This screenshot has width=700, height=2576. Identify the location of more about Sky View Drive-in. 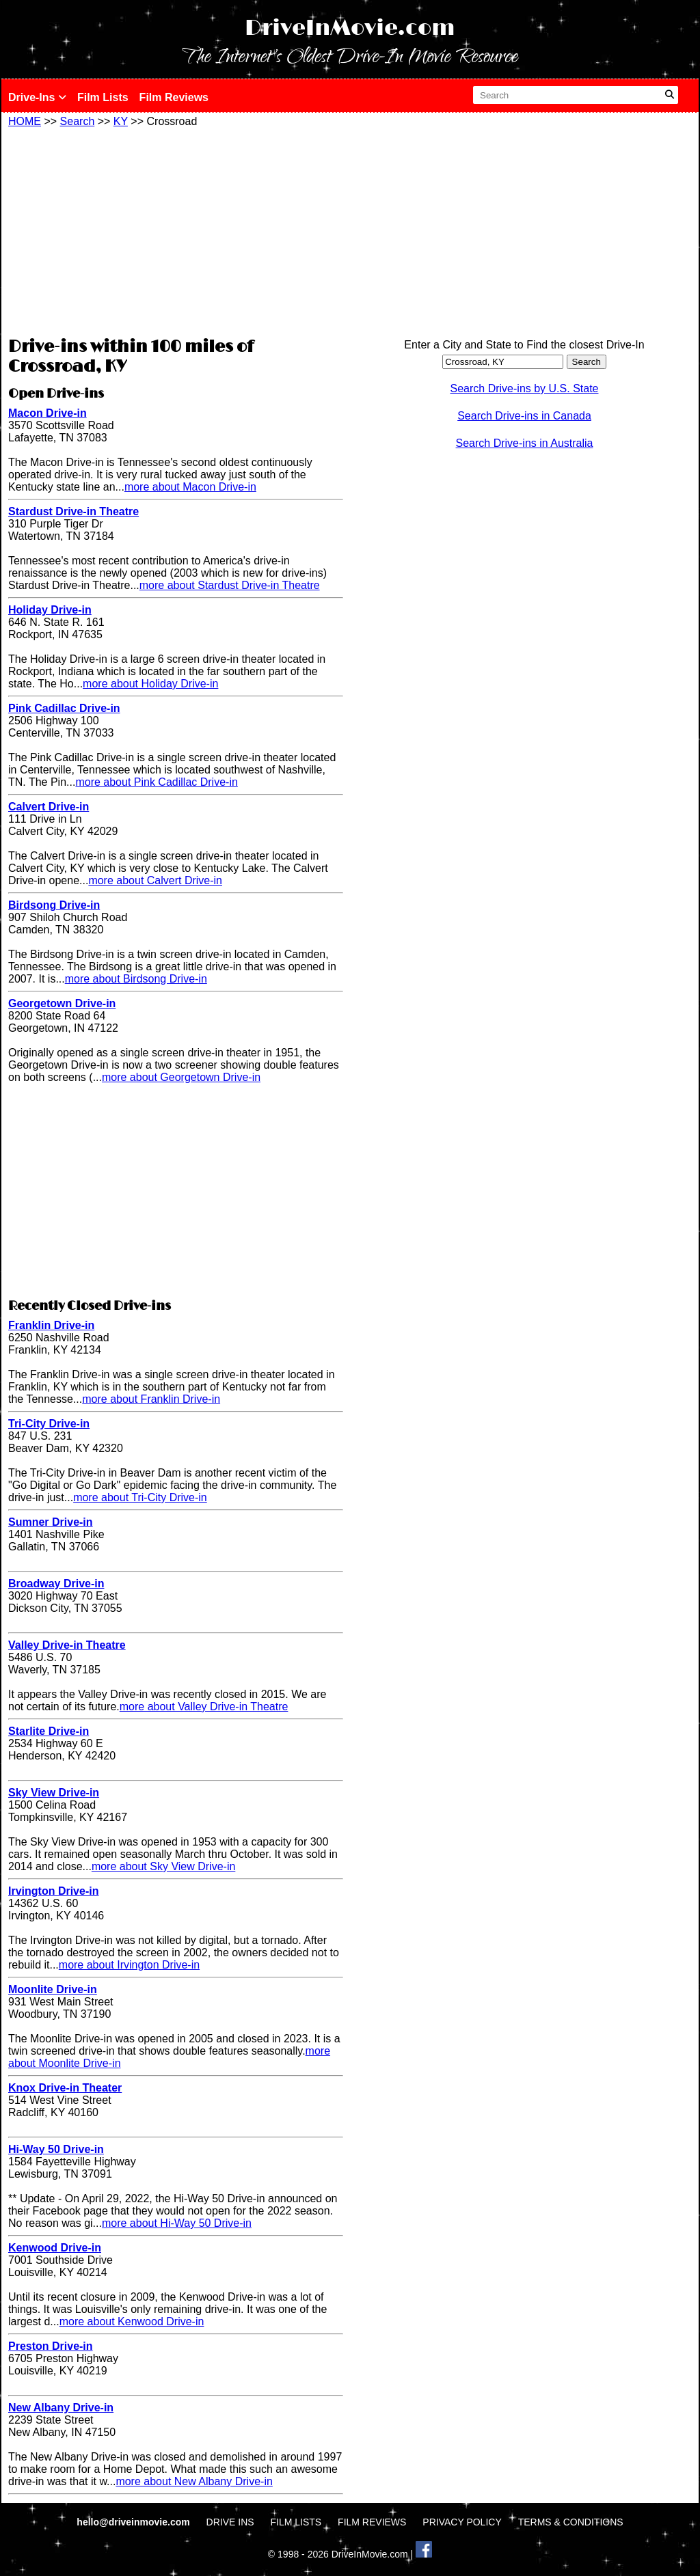
(163, 1866).